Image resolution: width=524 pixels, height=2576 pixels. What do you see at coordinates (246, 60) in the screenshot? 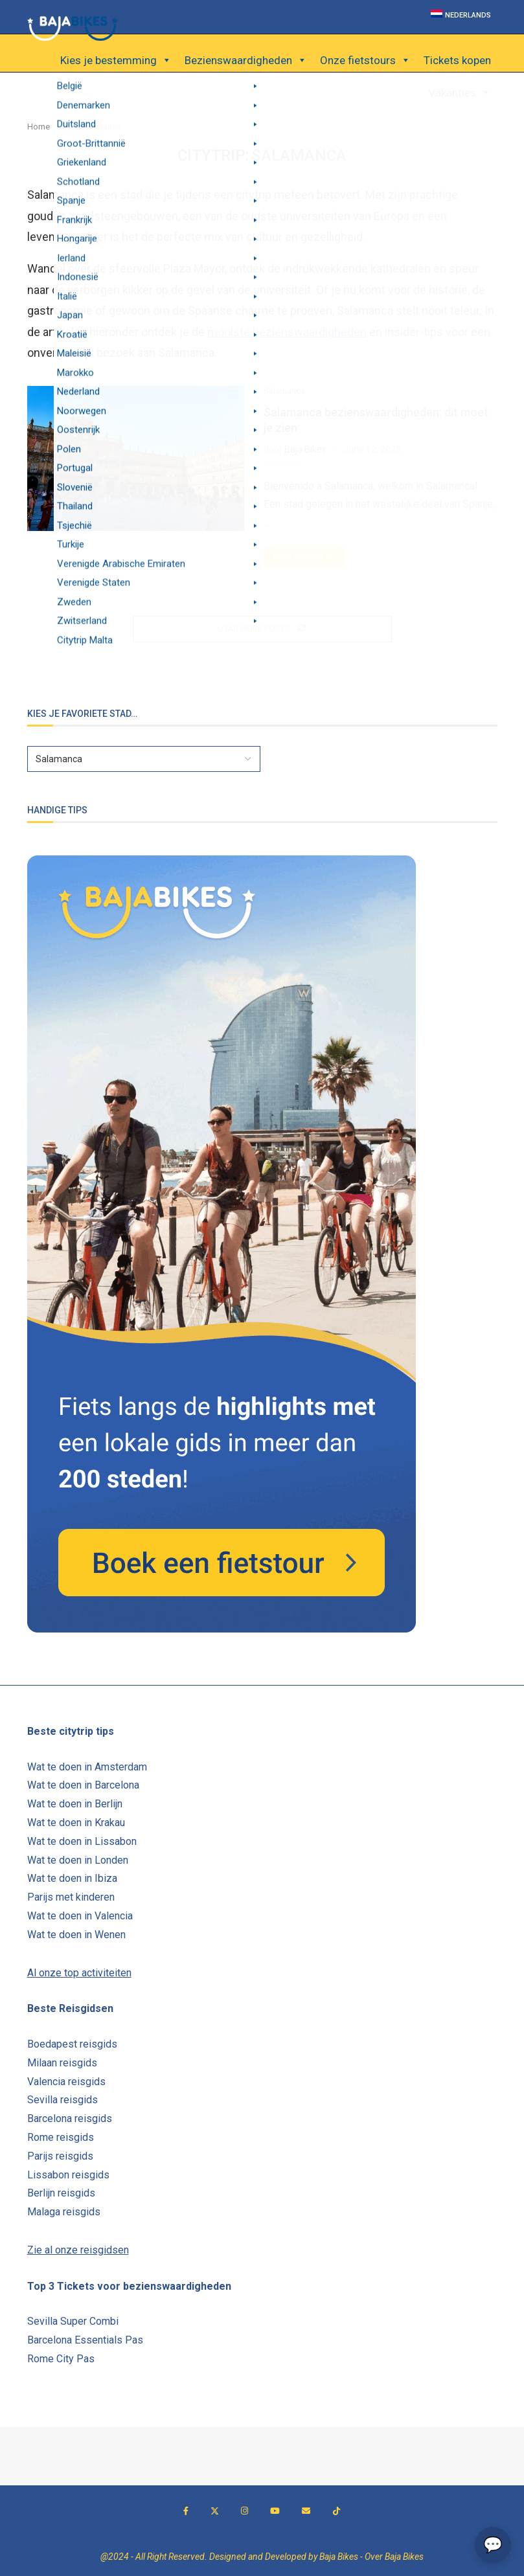
I see `Bezienswaardigheden` at bounding box center [246, 60].